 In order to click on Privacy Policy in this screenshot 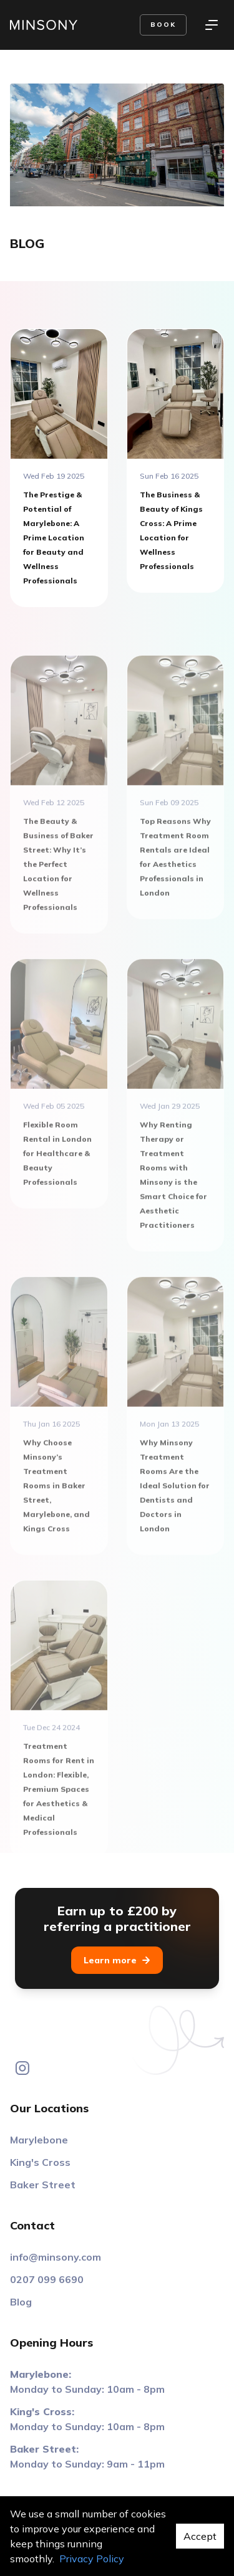, I will do `click(91, 2558)`.